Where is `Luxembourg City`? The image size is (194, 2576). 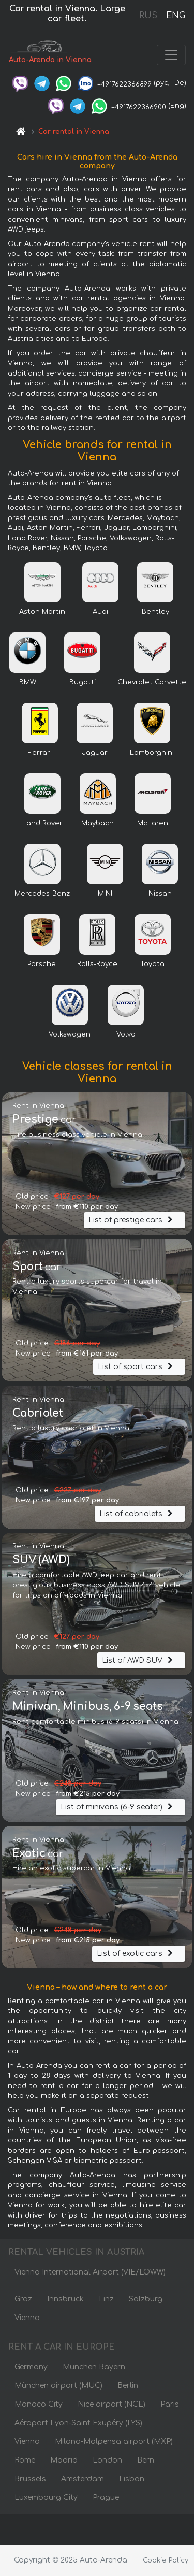 Luxembourg City is located at coordinates (46, 2497).